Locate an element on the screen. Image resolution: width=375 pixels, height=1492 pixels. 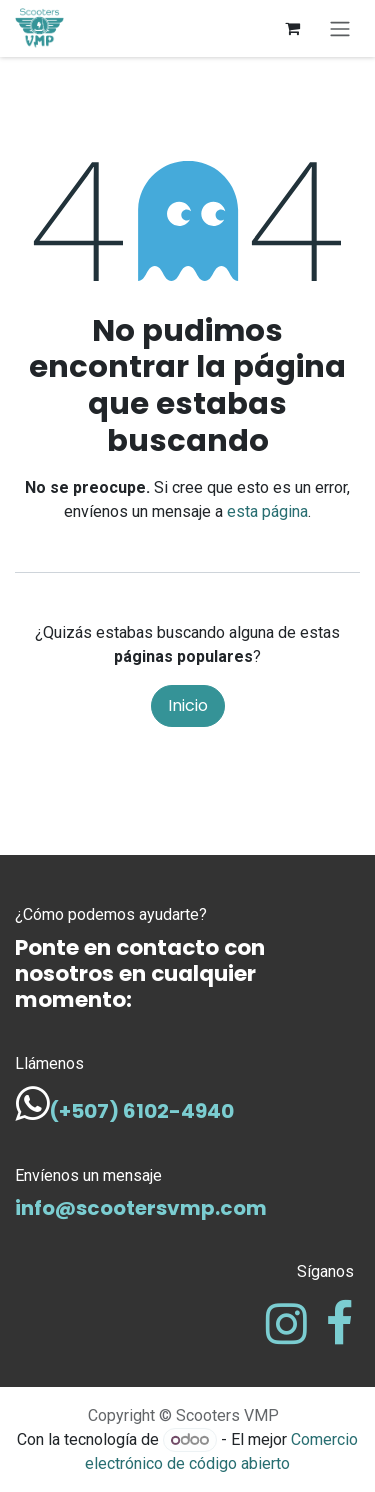
(+507) 6102-4940 is located at coordinates (141, 1111).